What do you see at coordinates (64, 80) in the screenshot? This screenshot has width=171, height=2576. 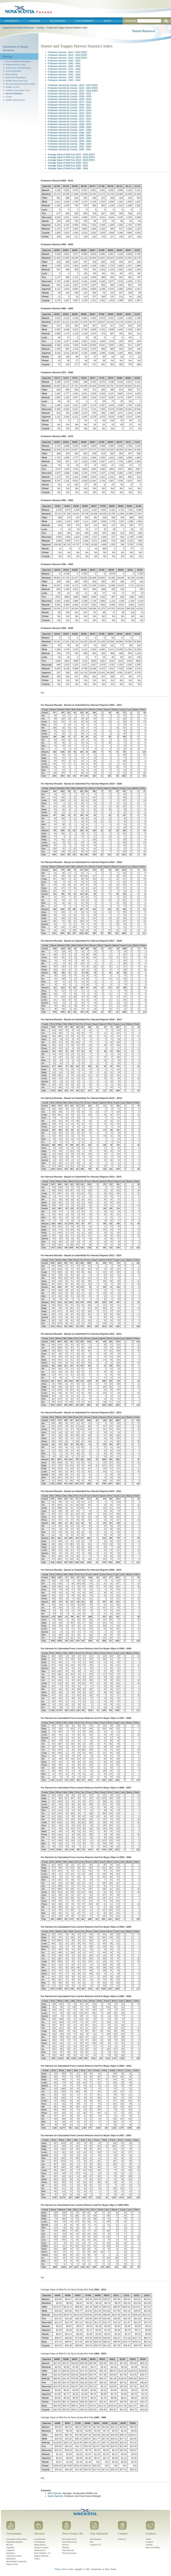 I see `Furbearer Harvest - 1932 - 1942` at bounding box center [64, 80].